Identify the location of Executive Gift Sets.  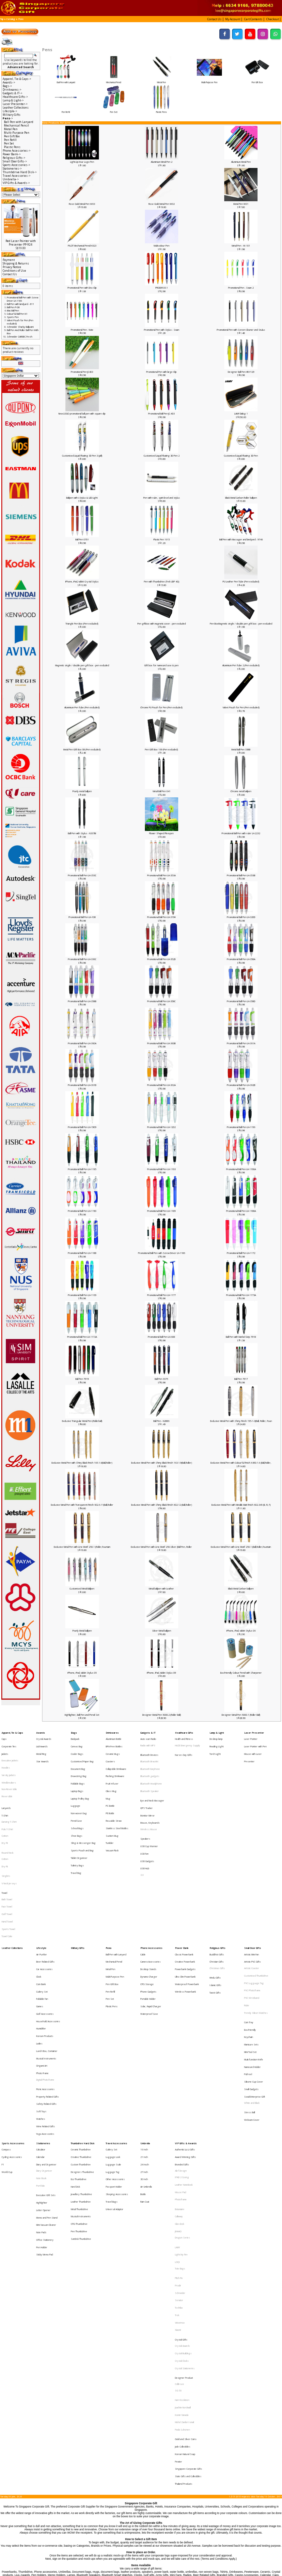
(45, 2074).